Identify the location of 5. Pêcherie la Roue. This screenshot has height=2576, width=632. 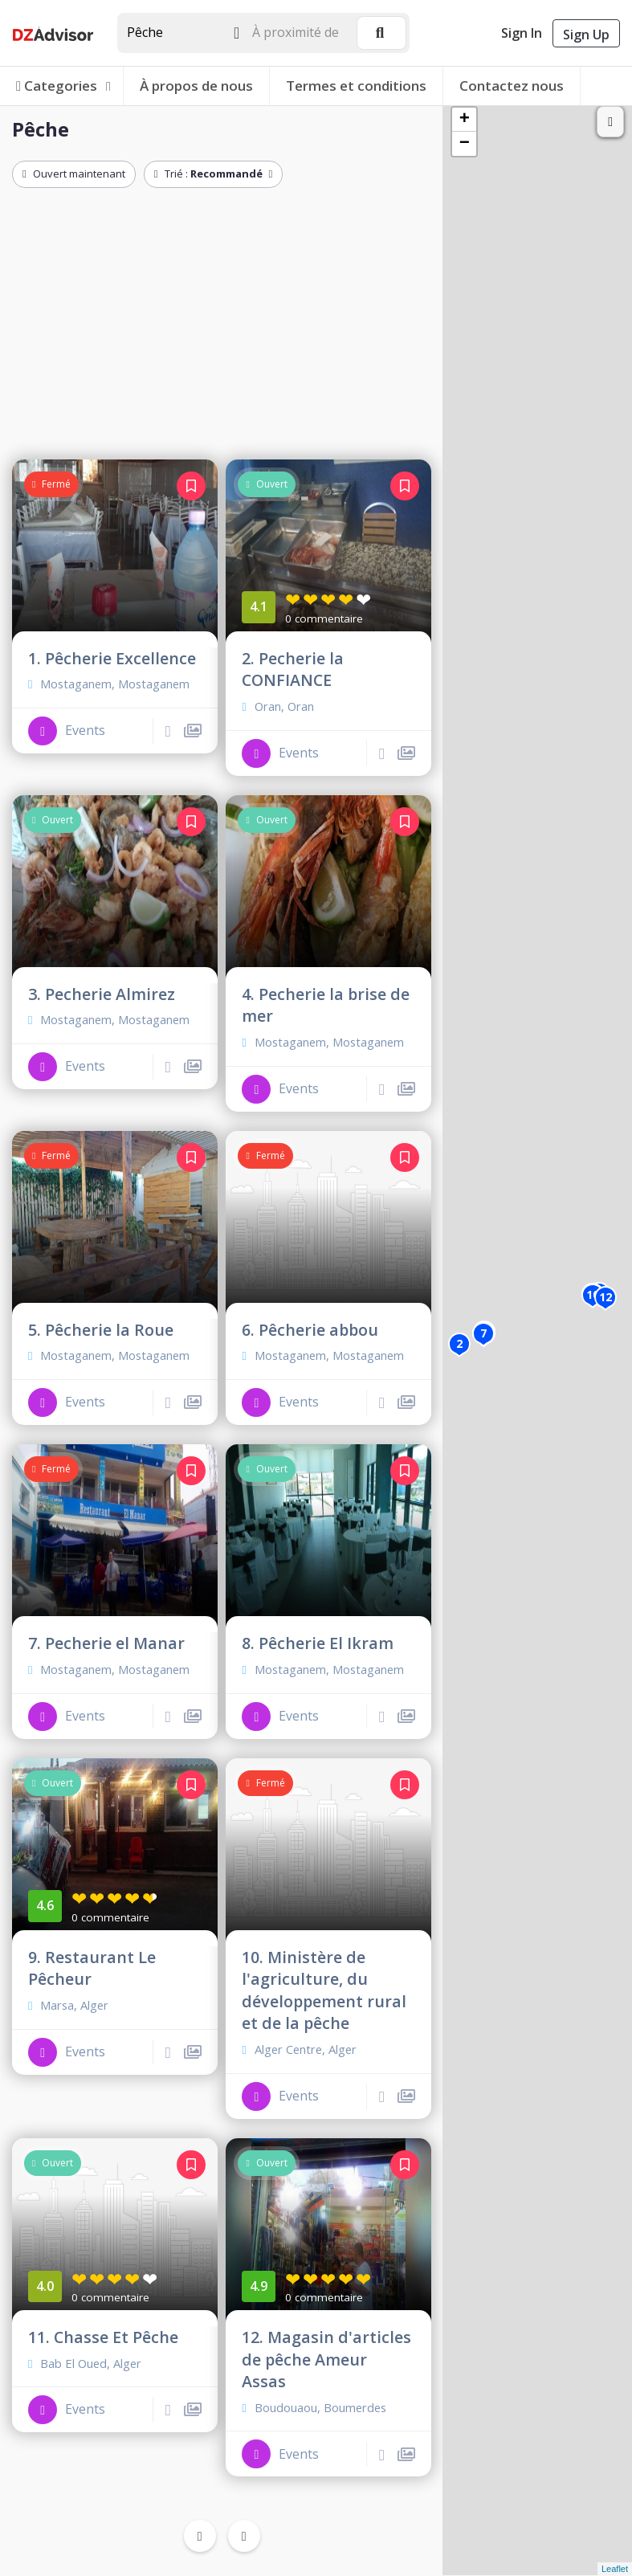
(100, 1330).